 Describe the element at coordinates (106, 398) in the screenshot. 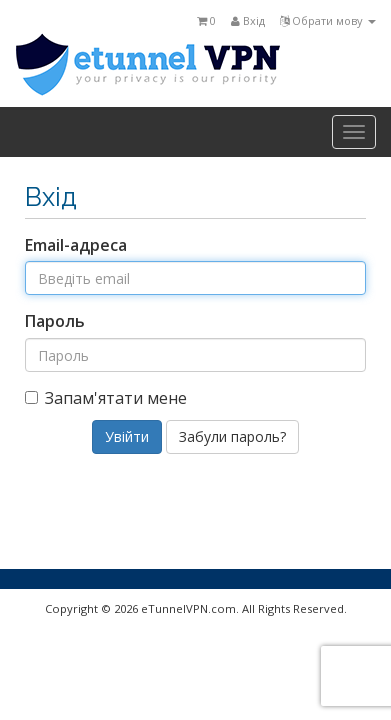

I see `Запам'ятати мене` at that location.